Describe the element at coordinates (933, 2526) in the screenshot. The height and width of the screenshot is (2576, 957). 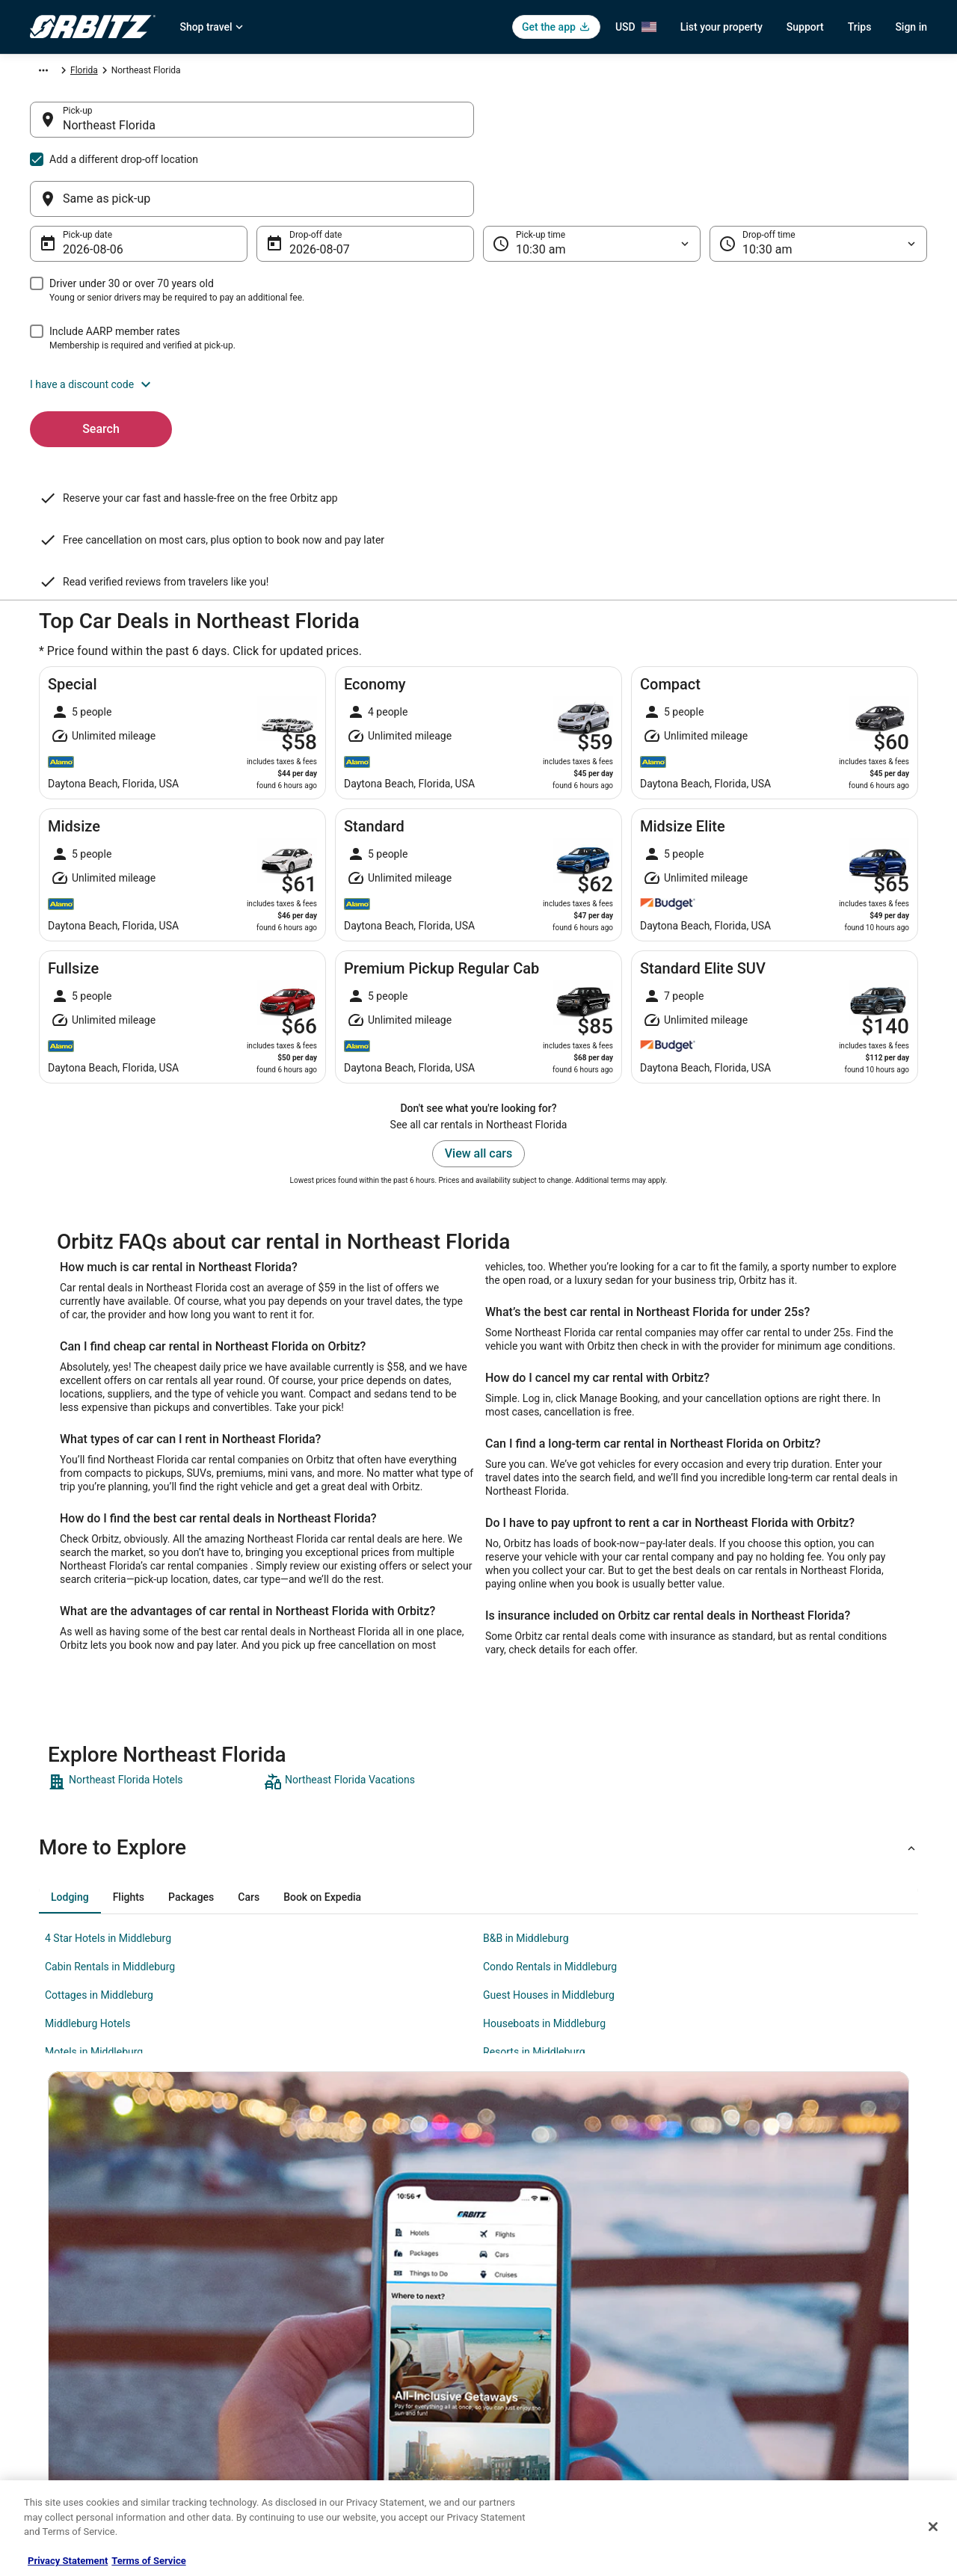
I see `[Close]` at that location.